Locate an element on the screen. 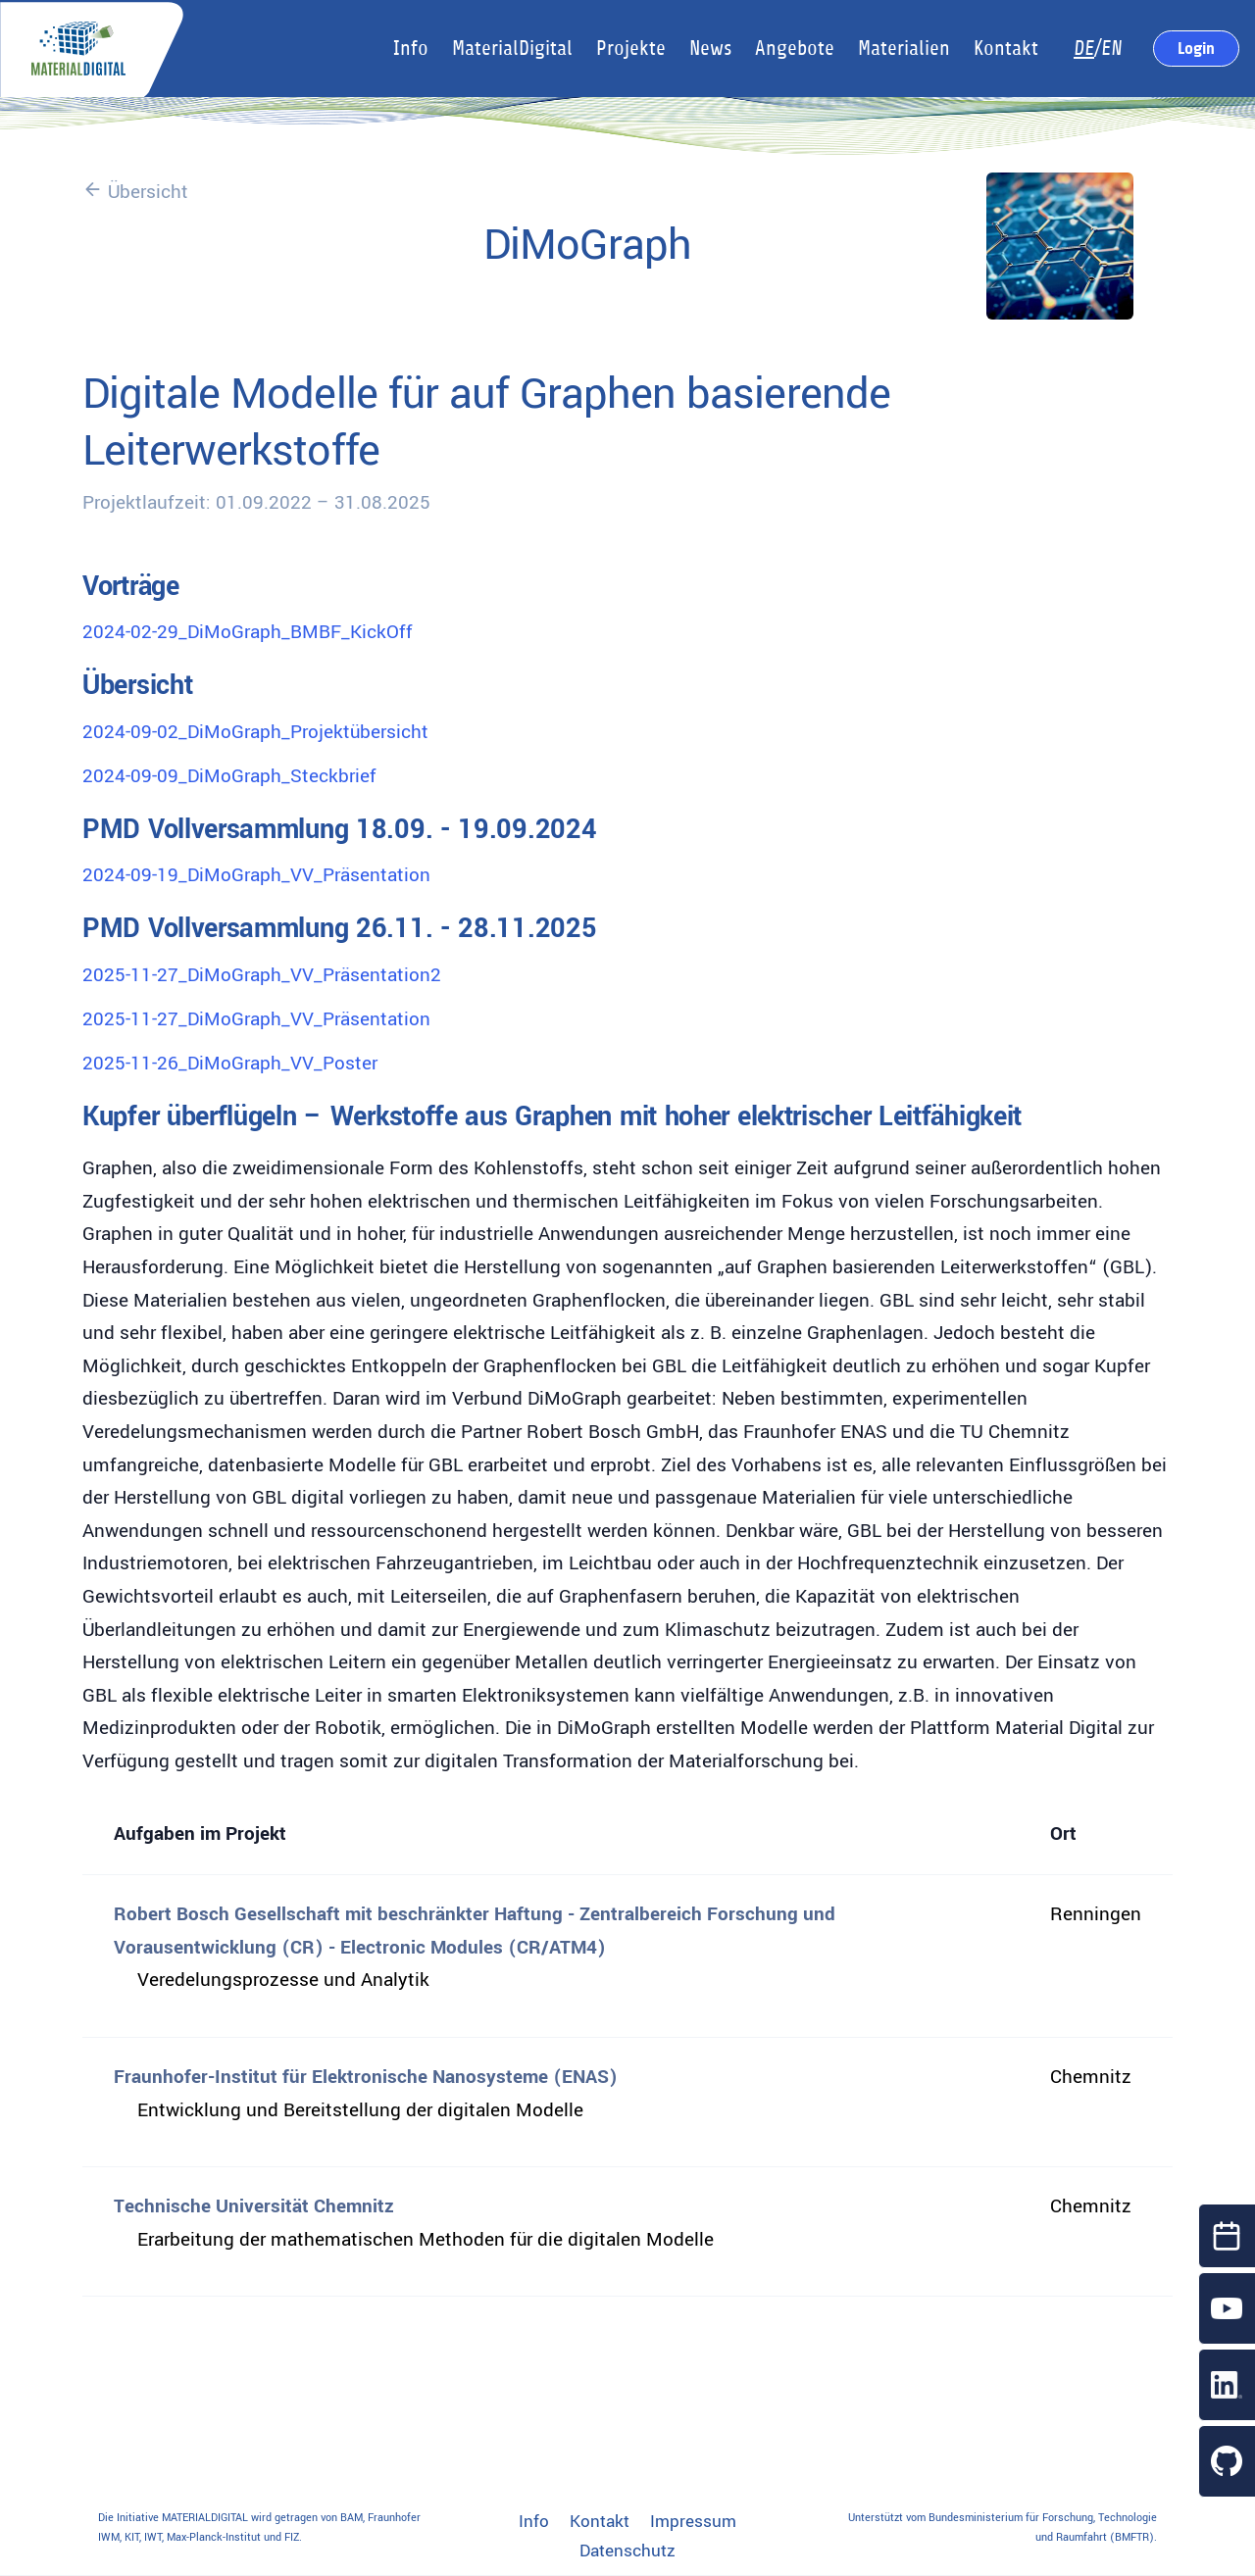 This screenshot has height=2576, width=1255. Info is located at coordinates (534, 2522).